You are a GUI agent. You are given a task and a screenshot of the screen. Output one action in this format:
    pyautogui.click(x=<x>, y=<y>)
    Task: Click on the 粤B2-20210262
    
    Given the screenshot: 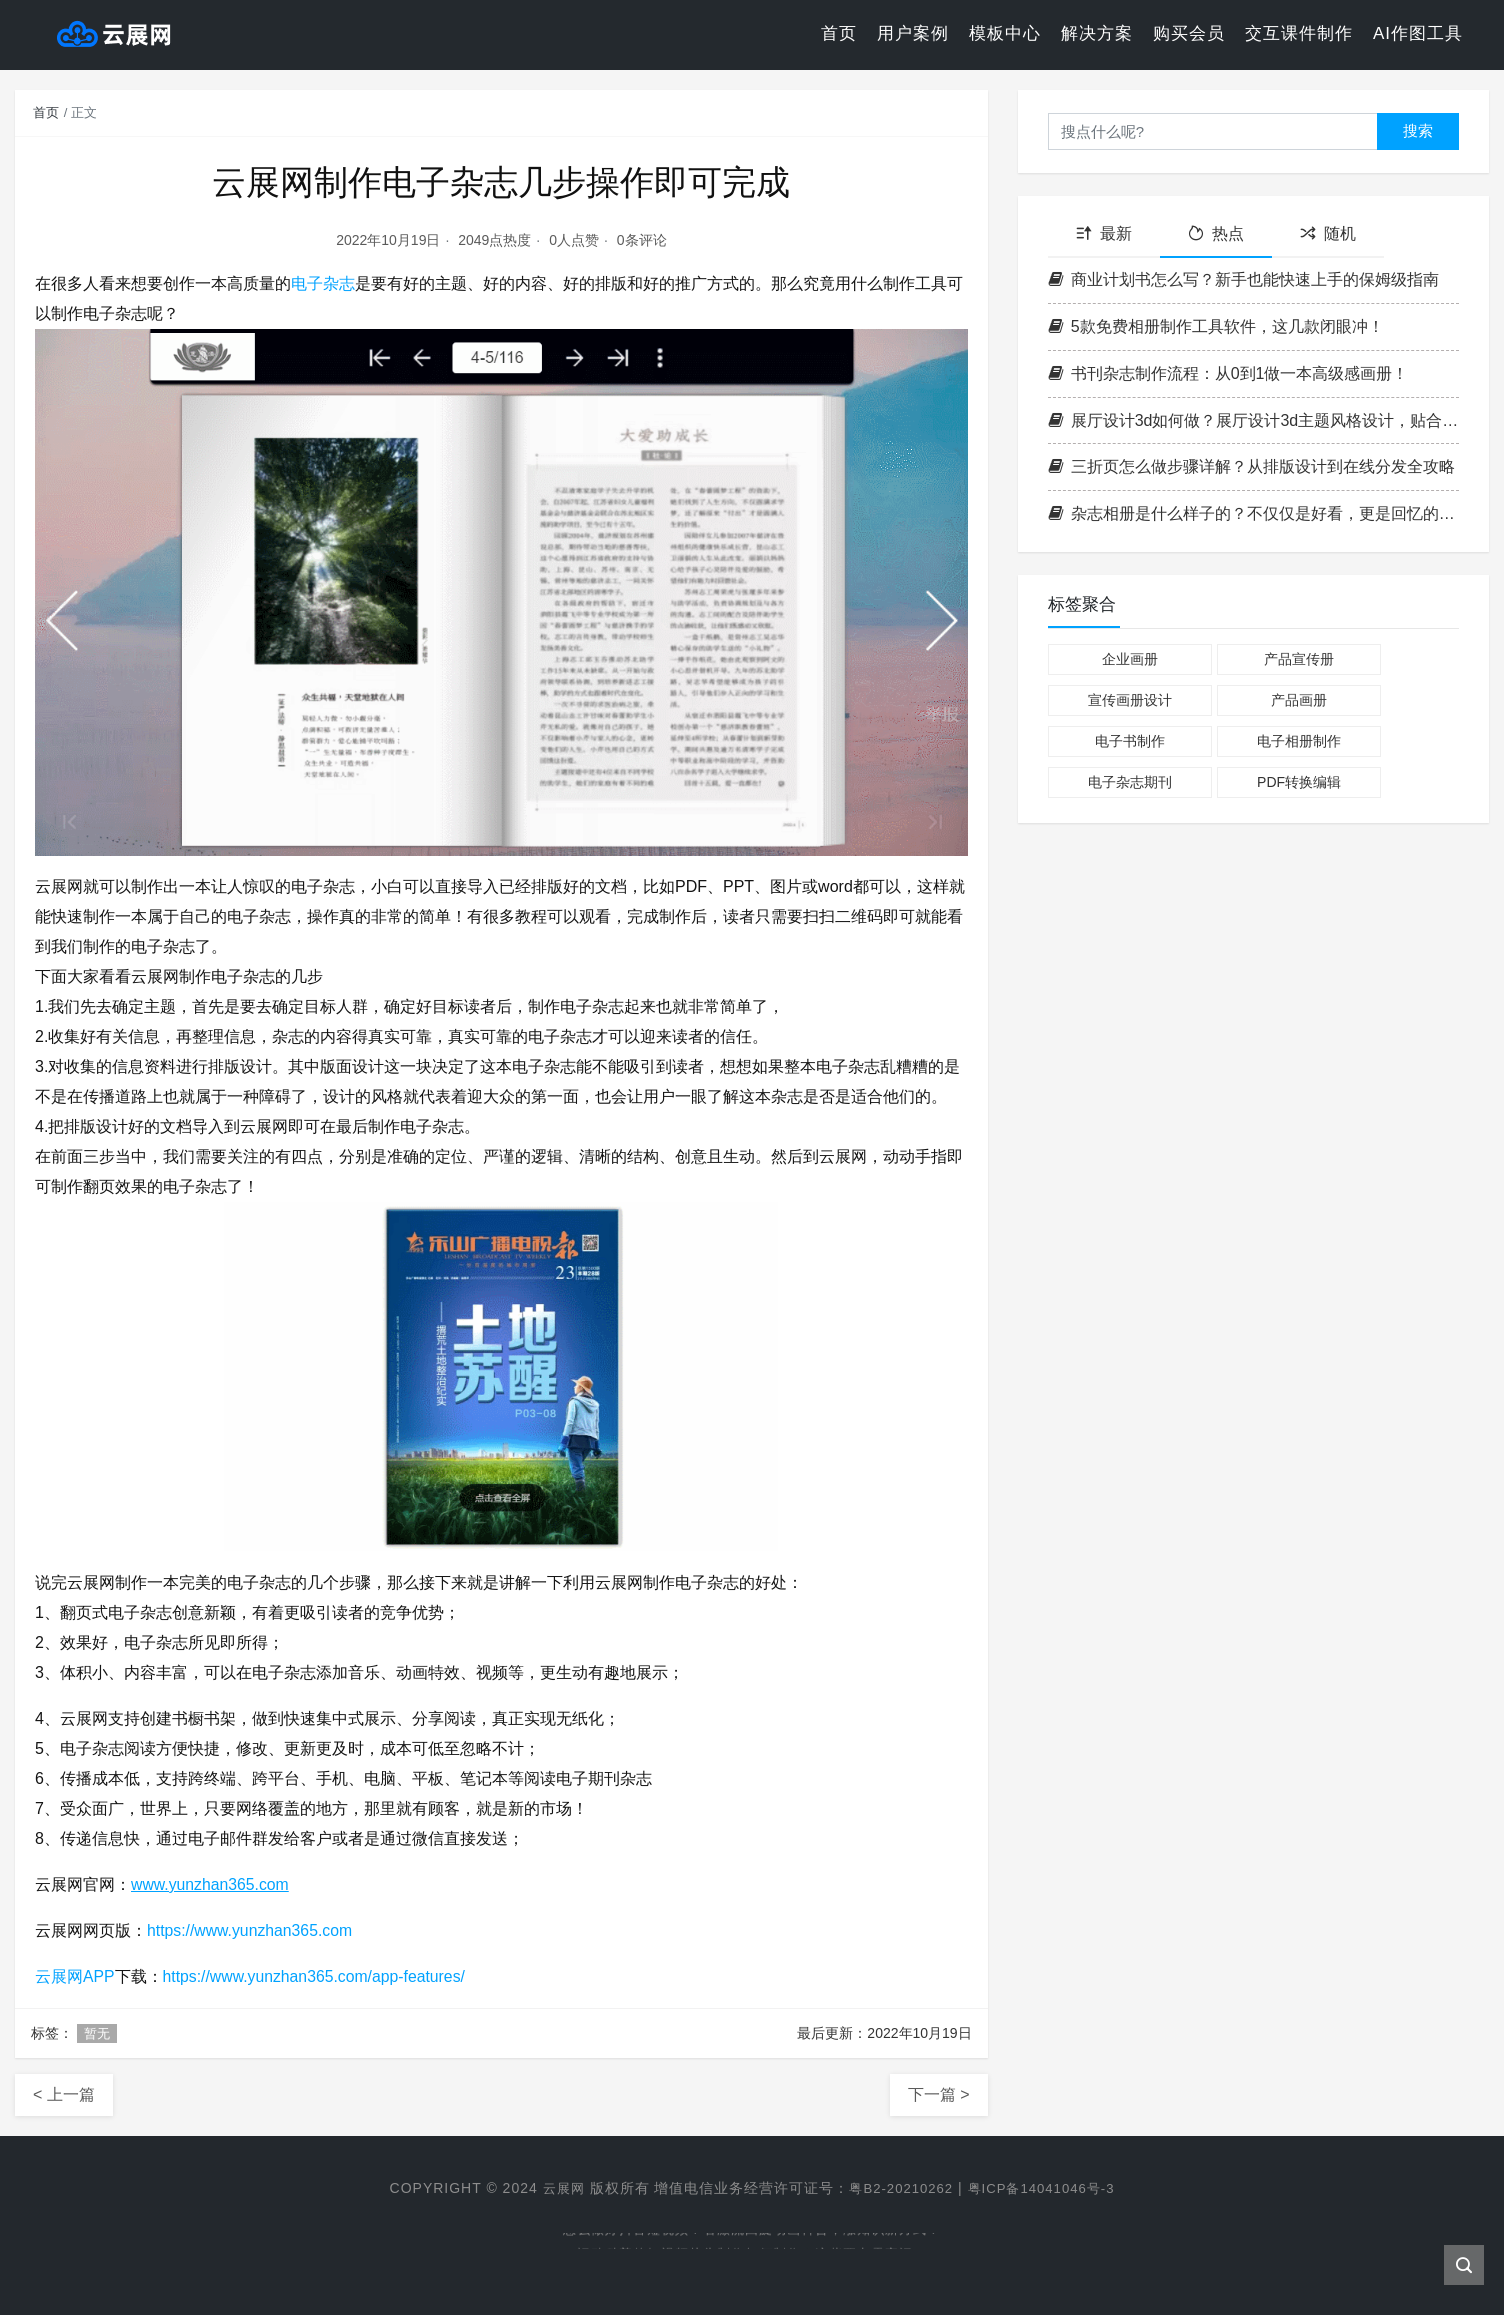 What is the action you would take?
    pyautogui.click(x=898, y=2188)
    